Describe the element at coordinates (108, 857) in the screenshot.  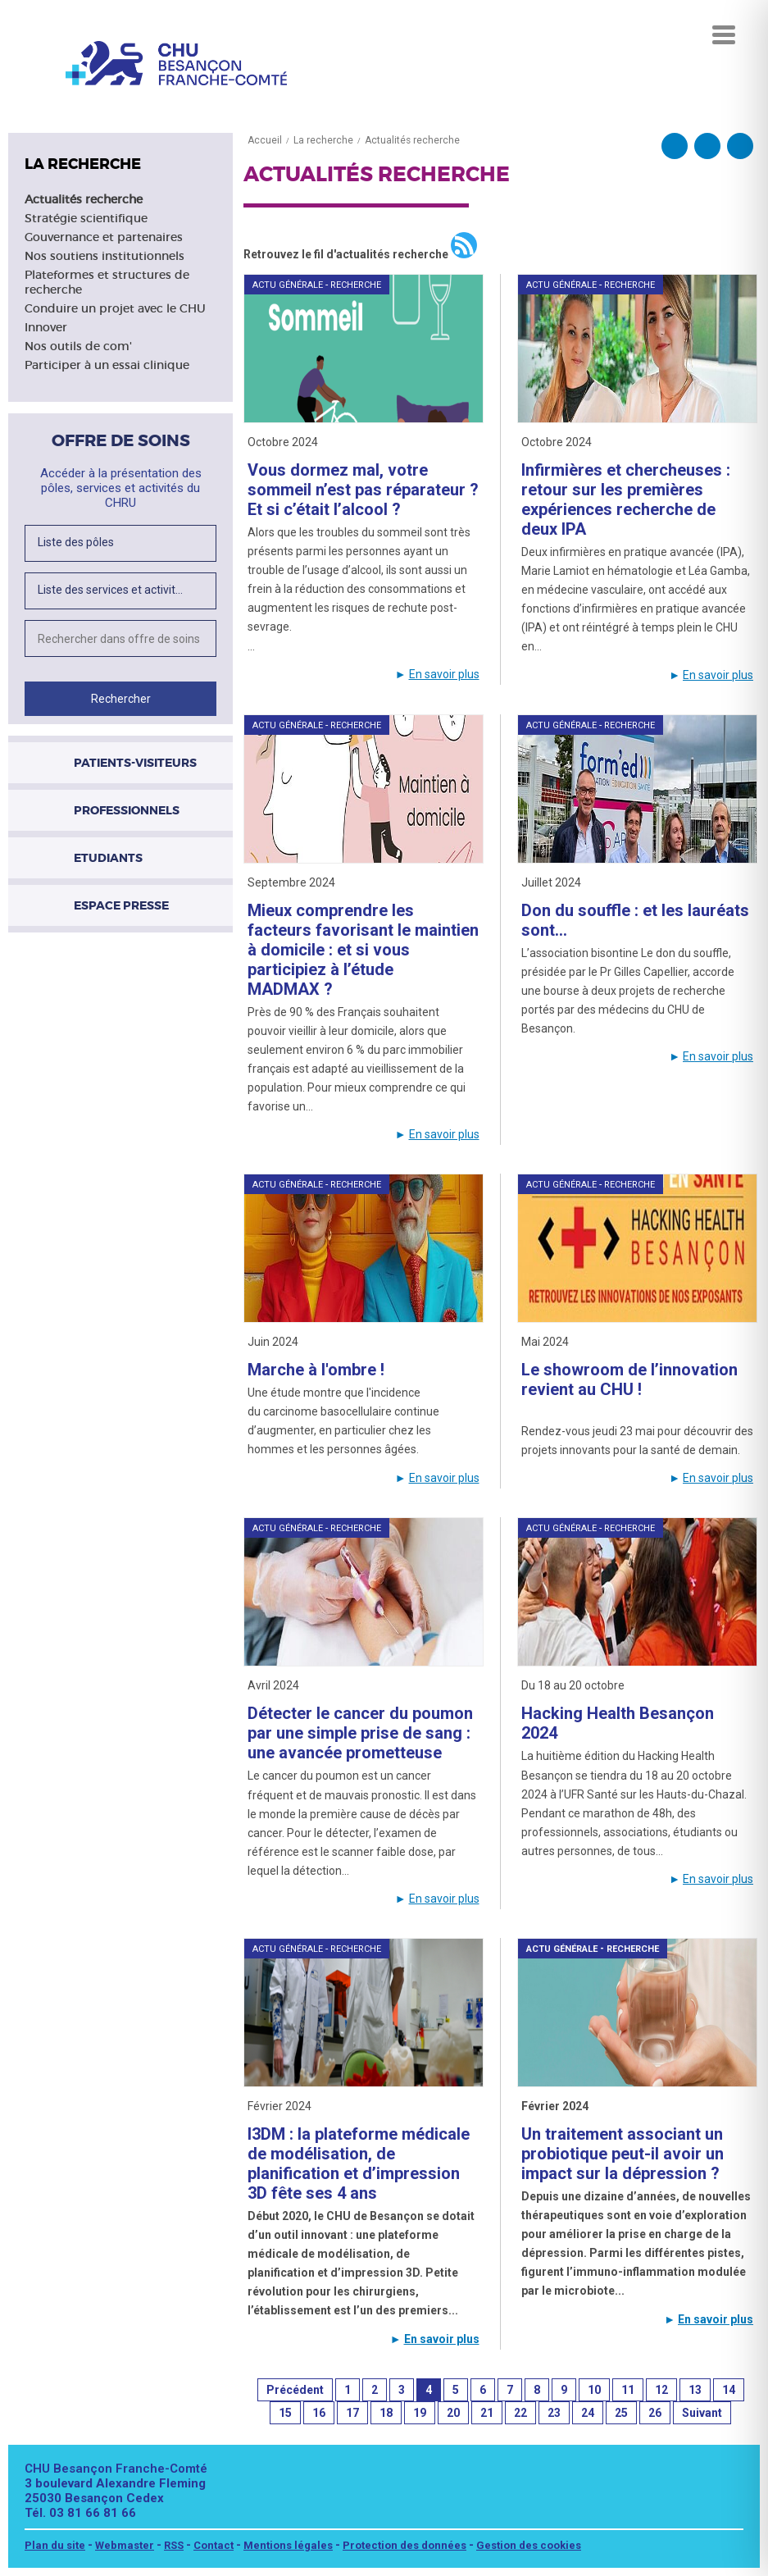
I see `Etudiants` at that location.